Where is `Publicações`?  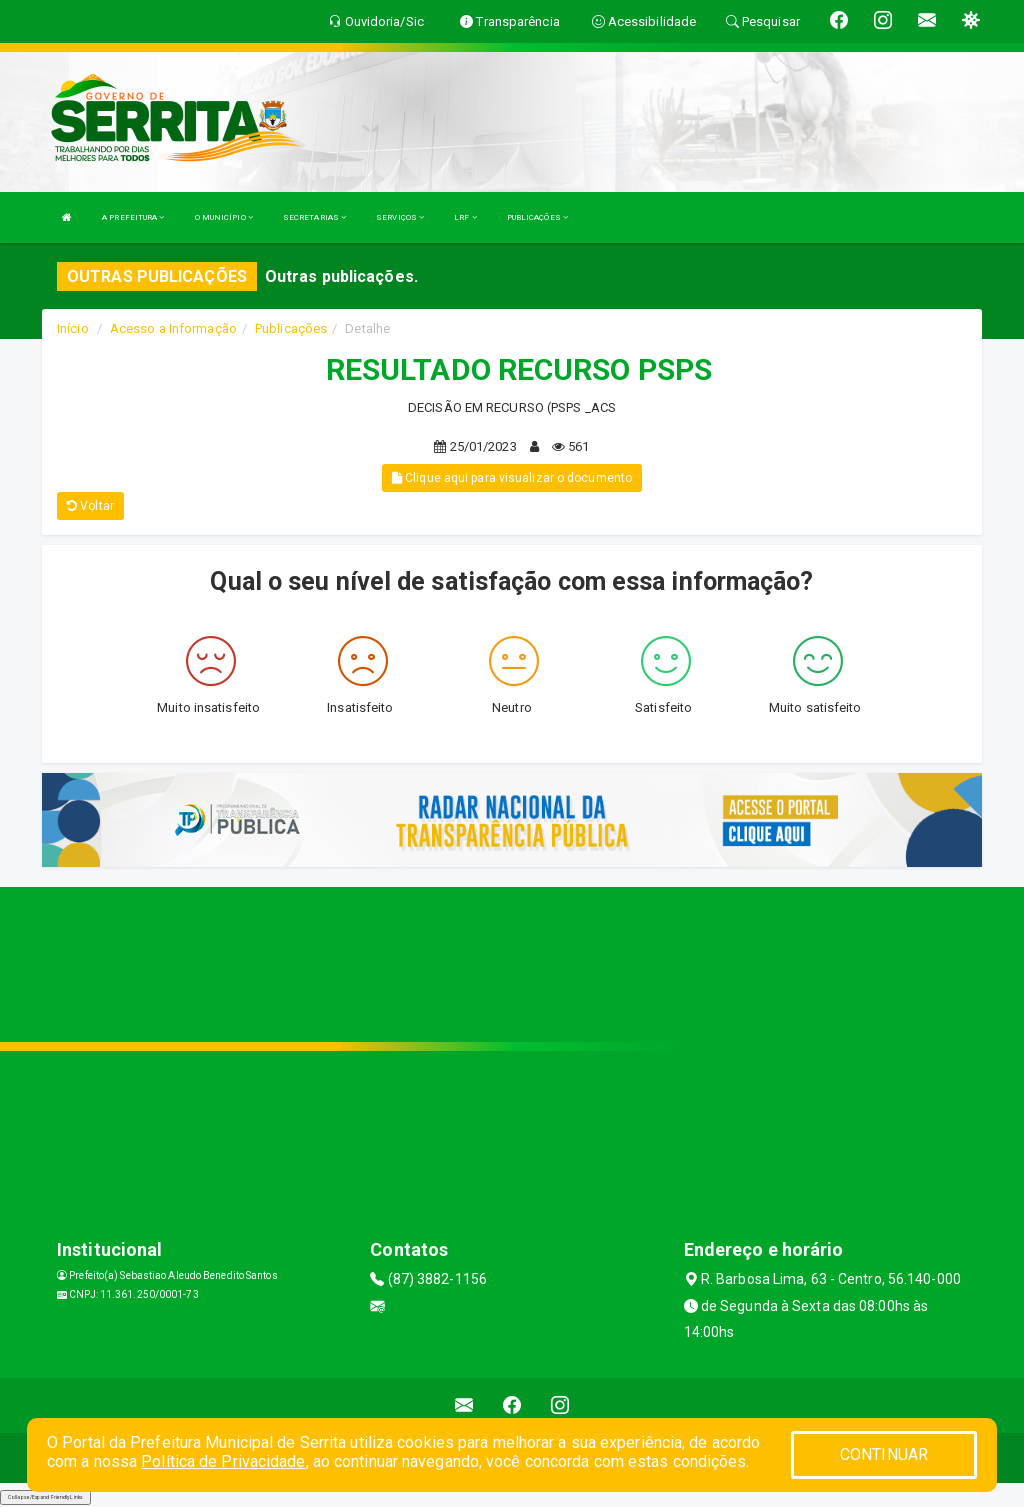
Publicações is located at coordinates (291, 328).